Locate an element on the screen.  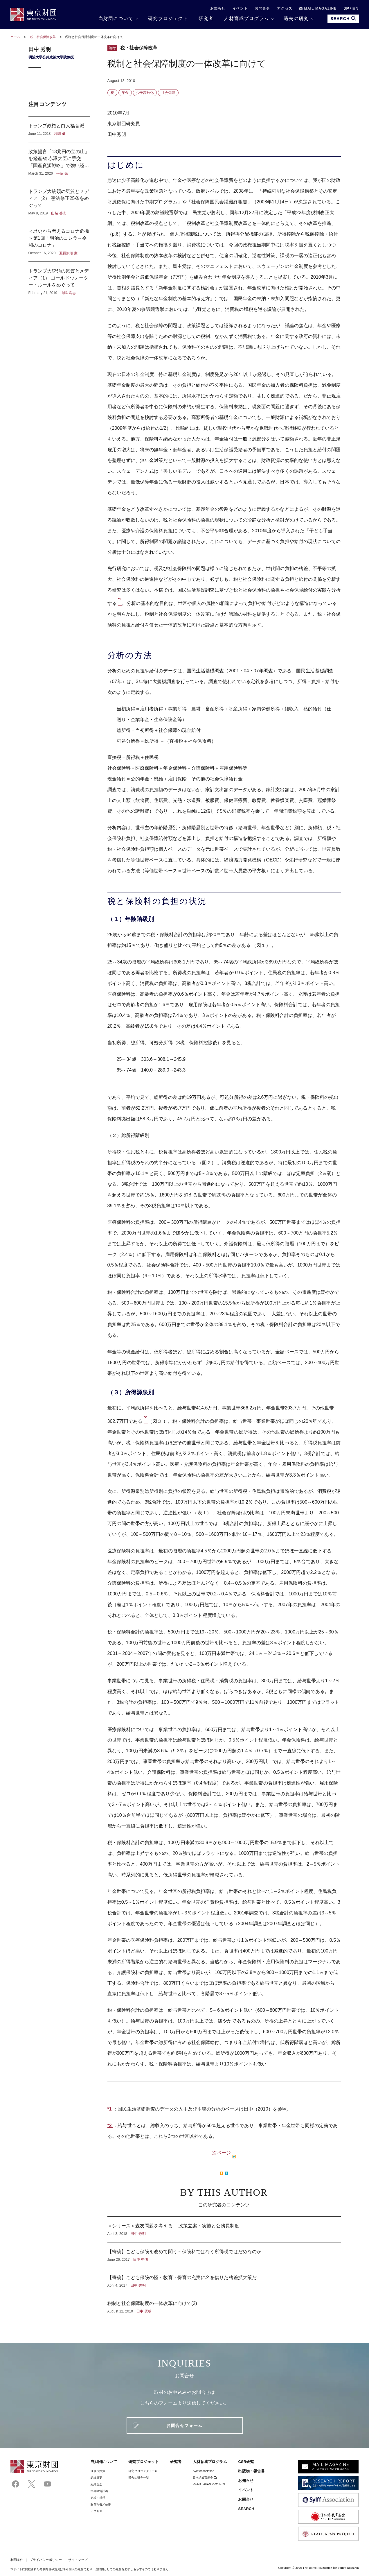
理事⻑挨拶 is located at coordinates (98, 2471).